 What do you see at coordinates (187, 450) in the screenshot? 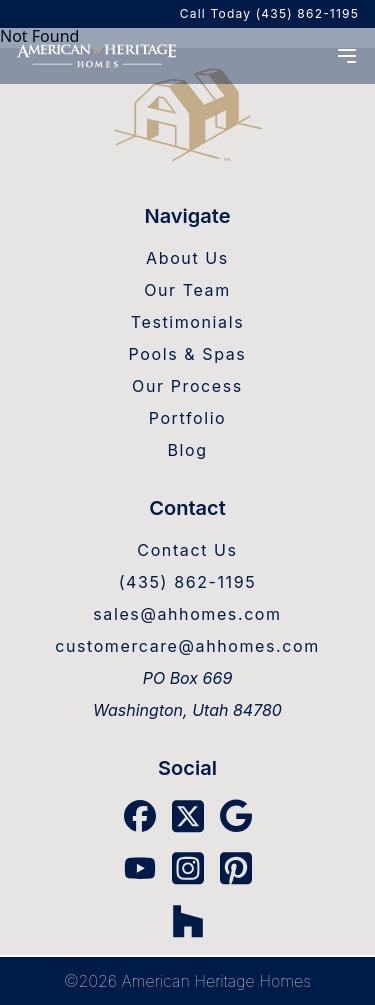
I see `Blog [Blog Link]` at bounding box center [187, 450].